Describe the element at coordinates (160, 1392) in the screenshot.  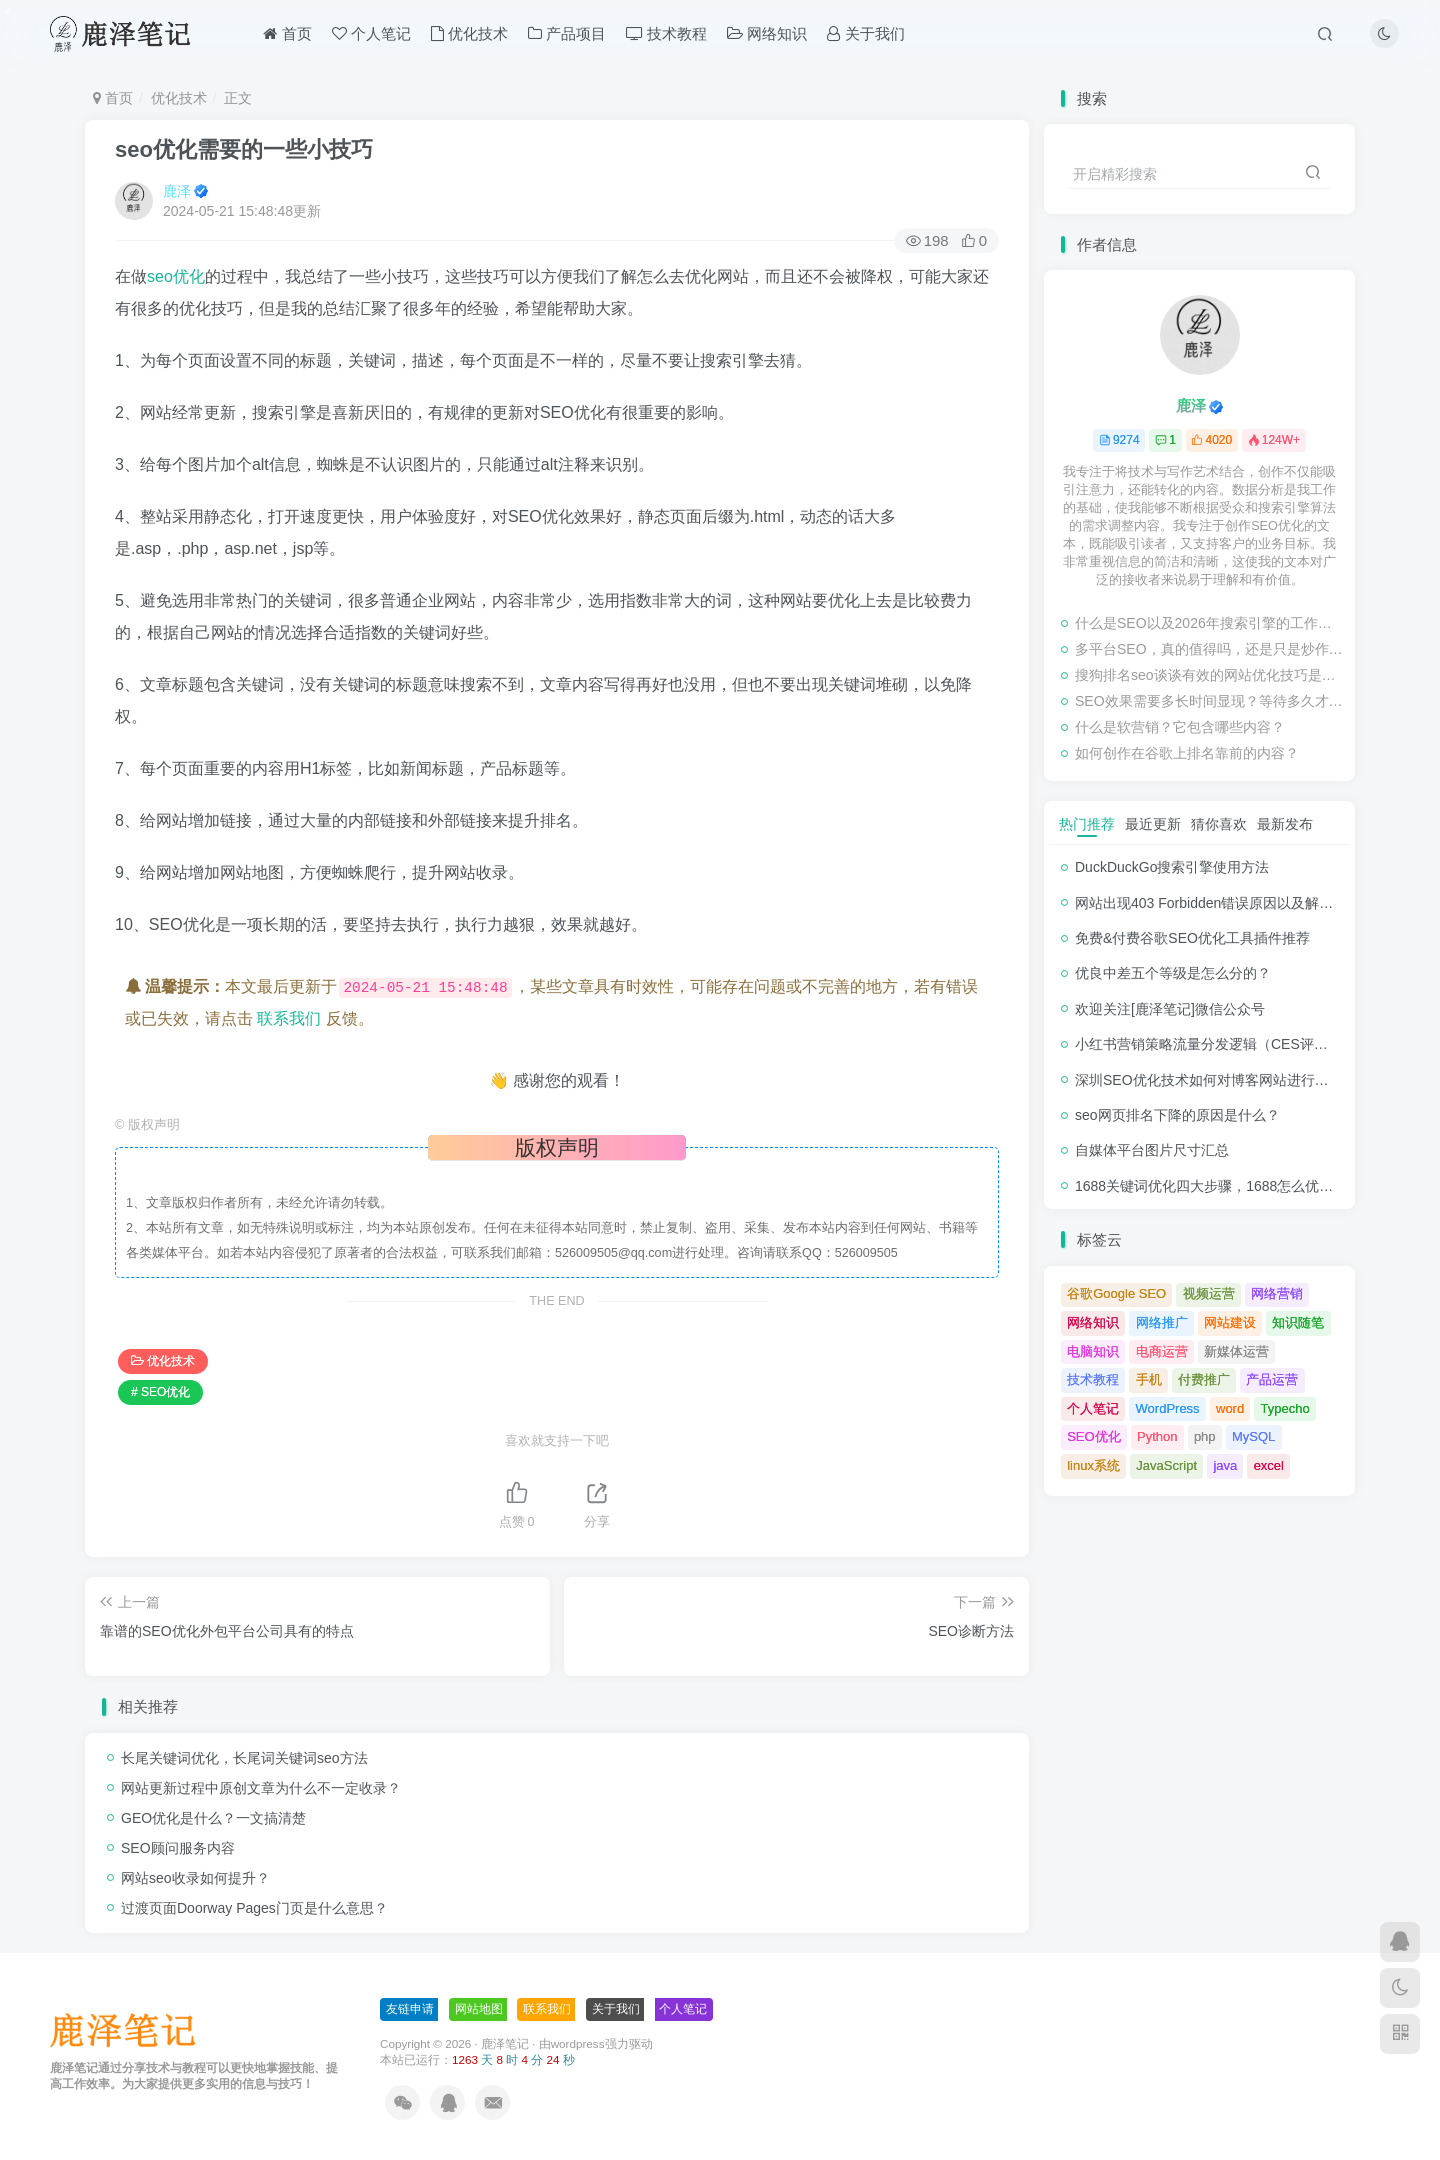
I see `# SEO优化` at that location.